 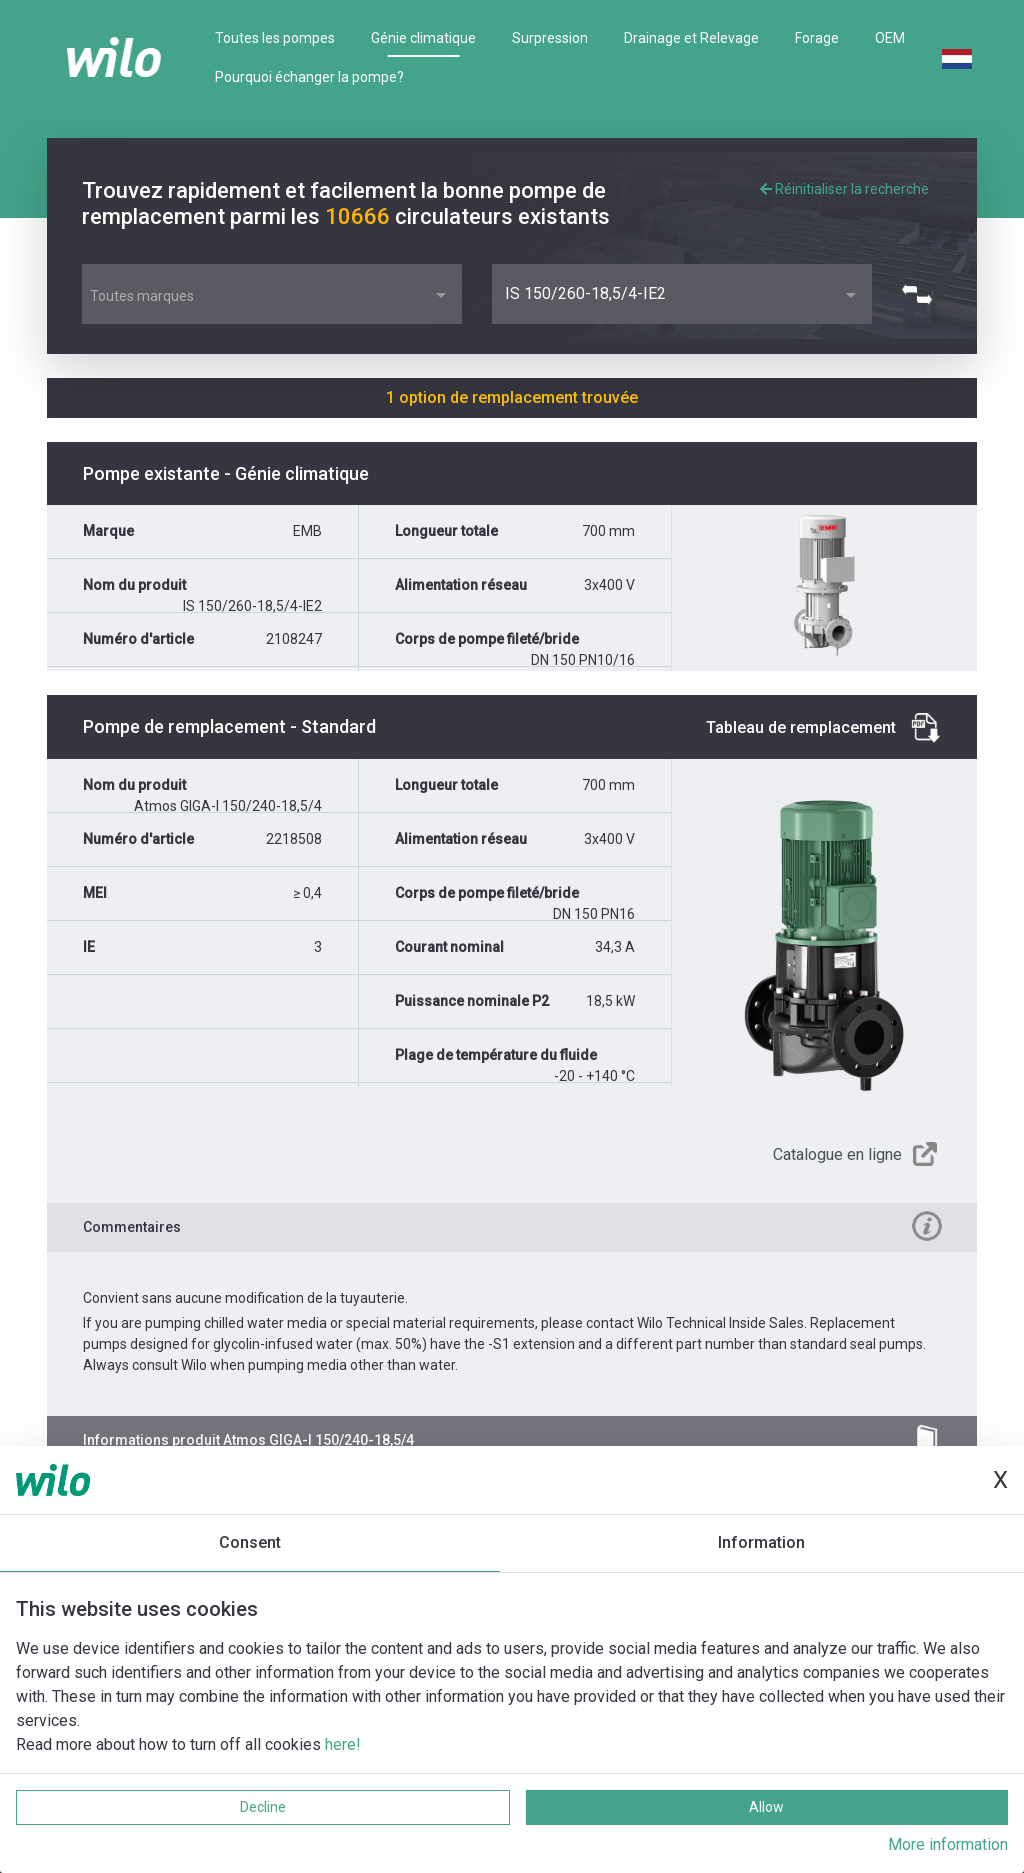 What do you see at coordinates (766, 1807) in the screenshot?
I see `Allow` at bounding box center [766, 1807].